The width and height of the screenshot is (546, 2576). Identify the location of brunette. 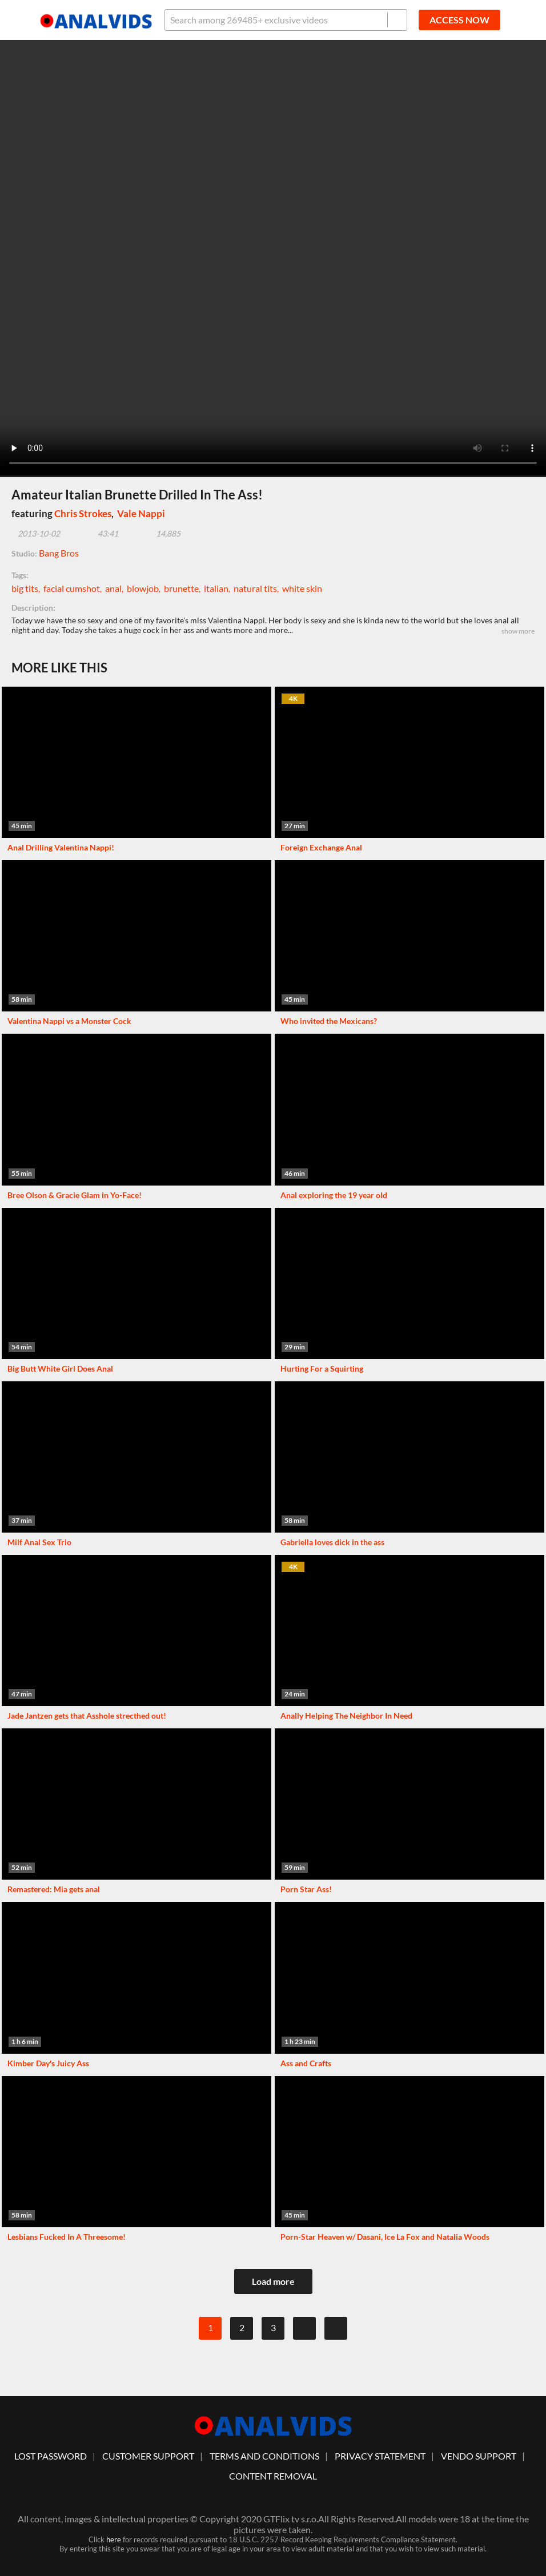
(181, 588).